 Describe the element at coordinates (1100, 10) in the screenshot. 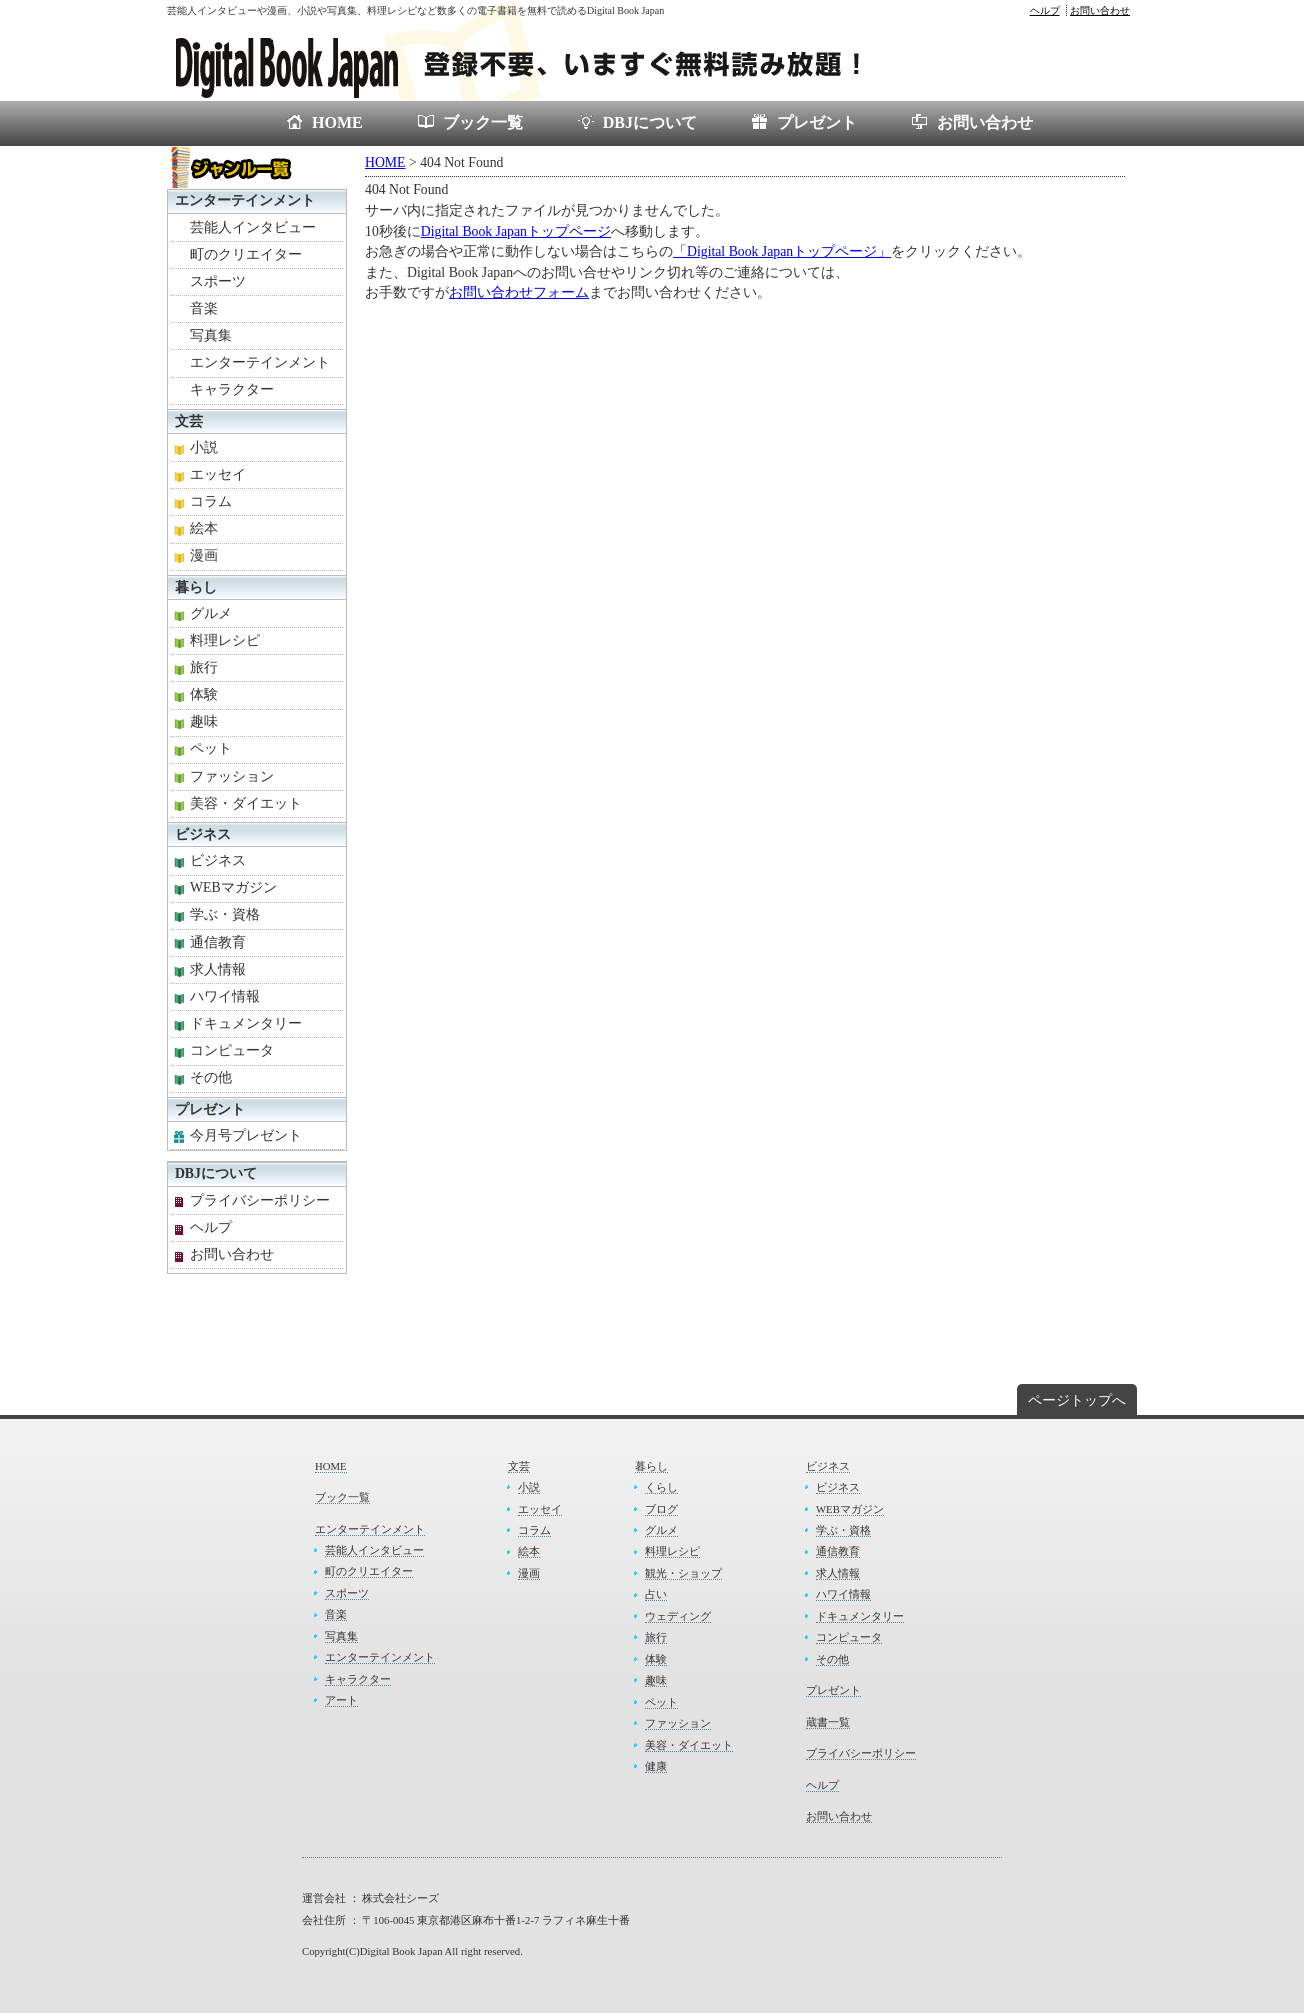

I see `お問い合わせ` at that location.